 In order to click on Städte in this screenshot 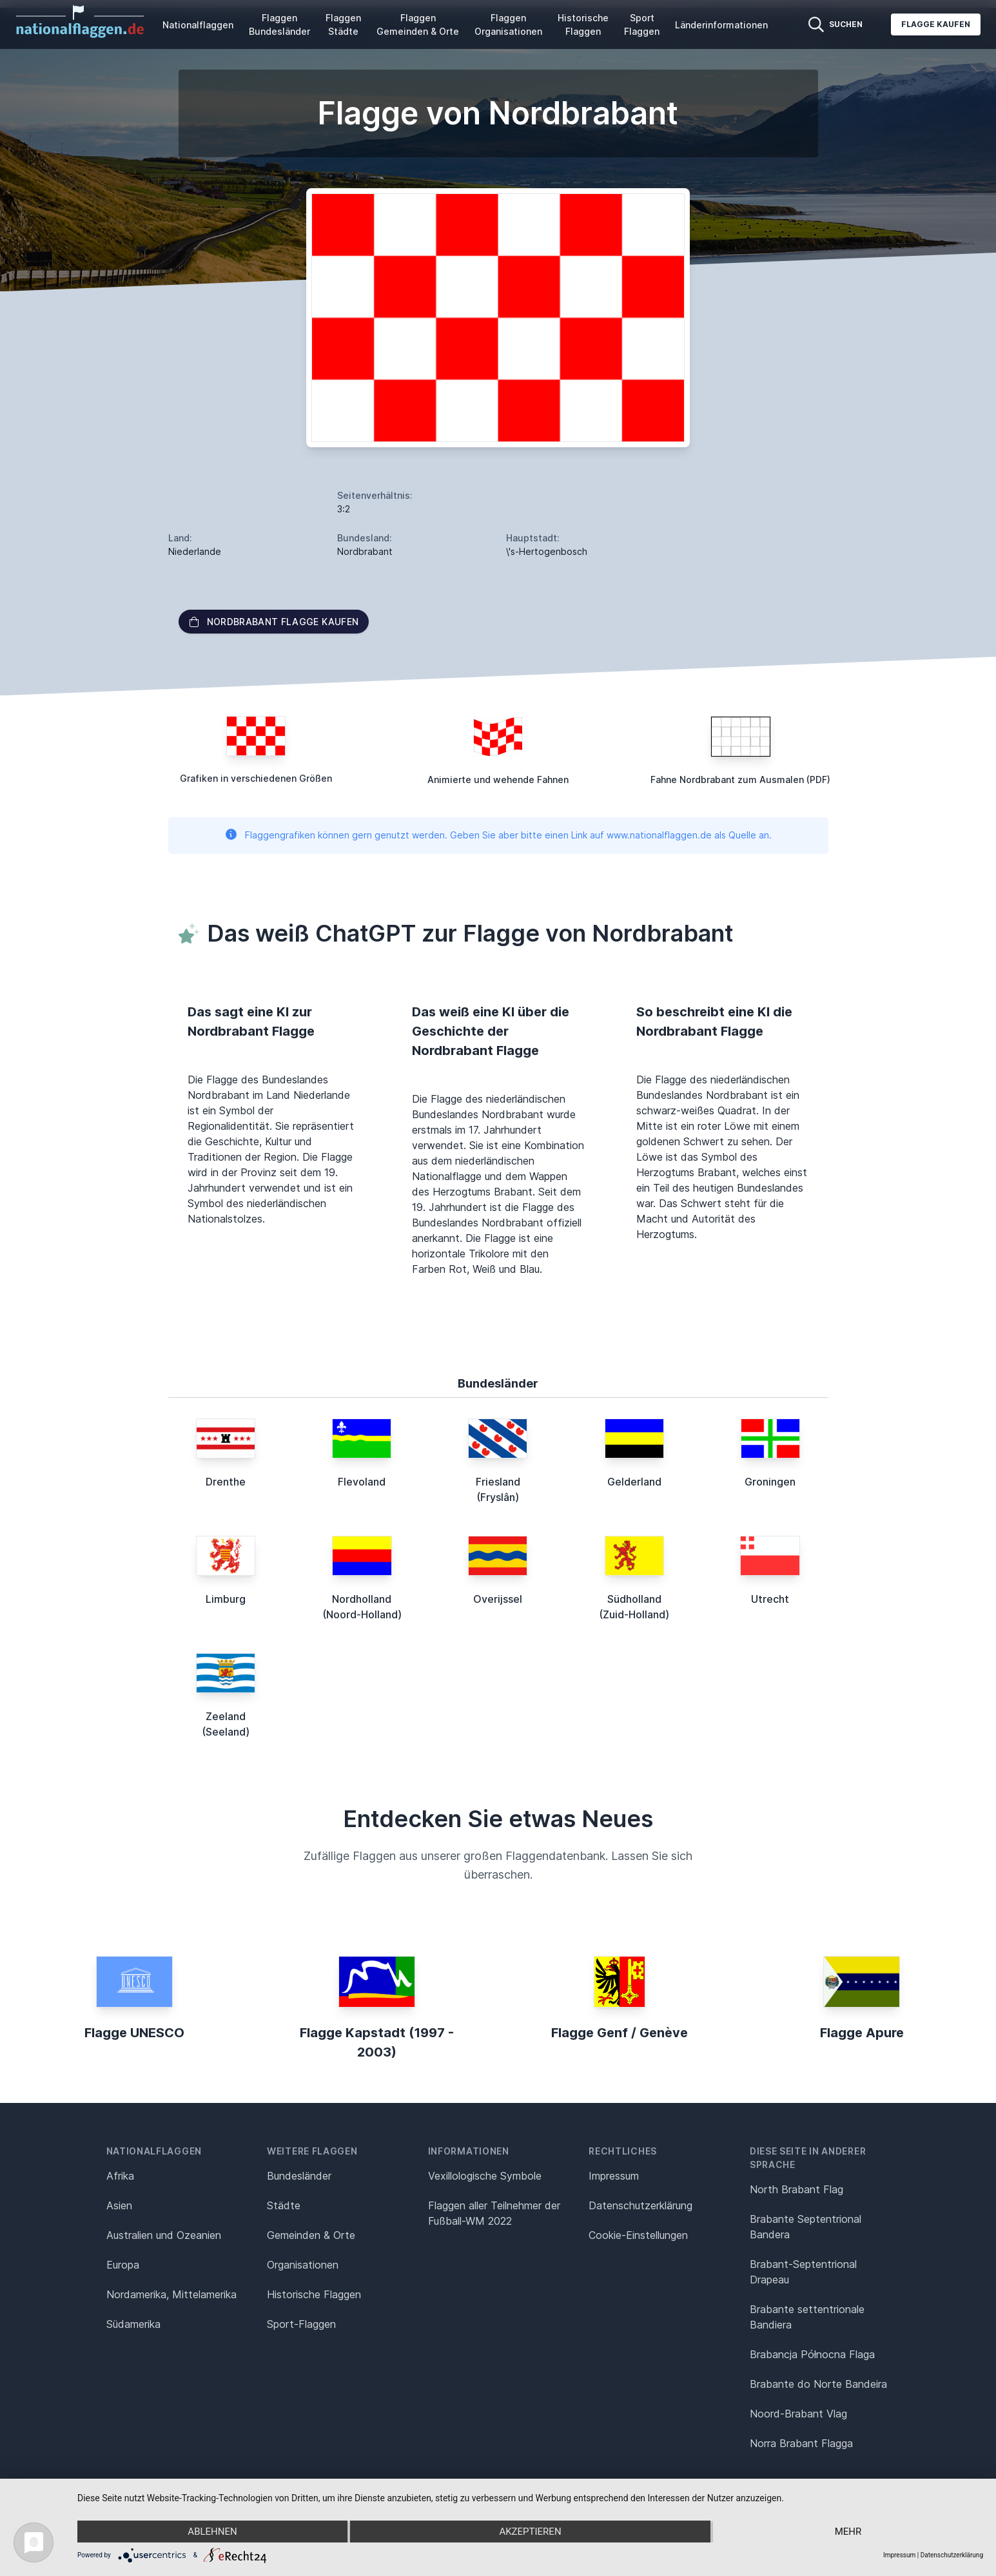, I will do `click(283, 2205)`.